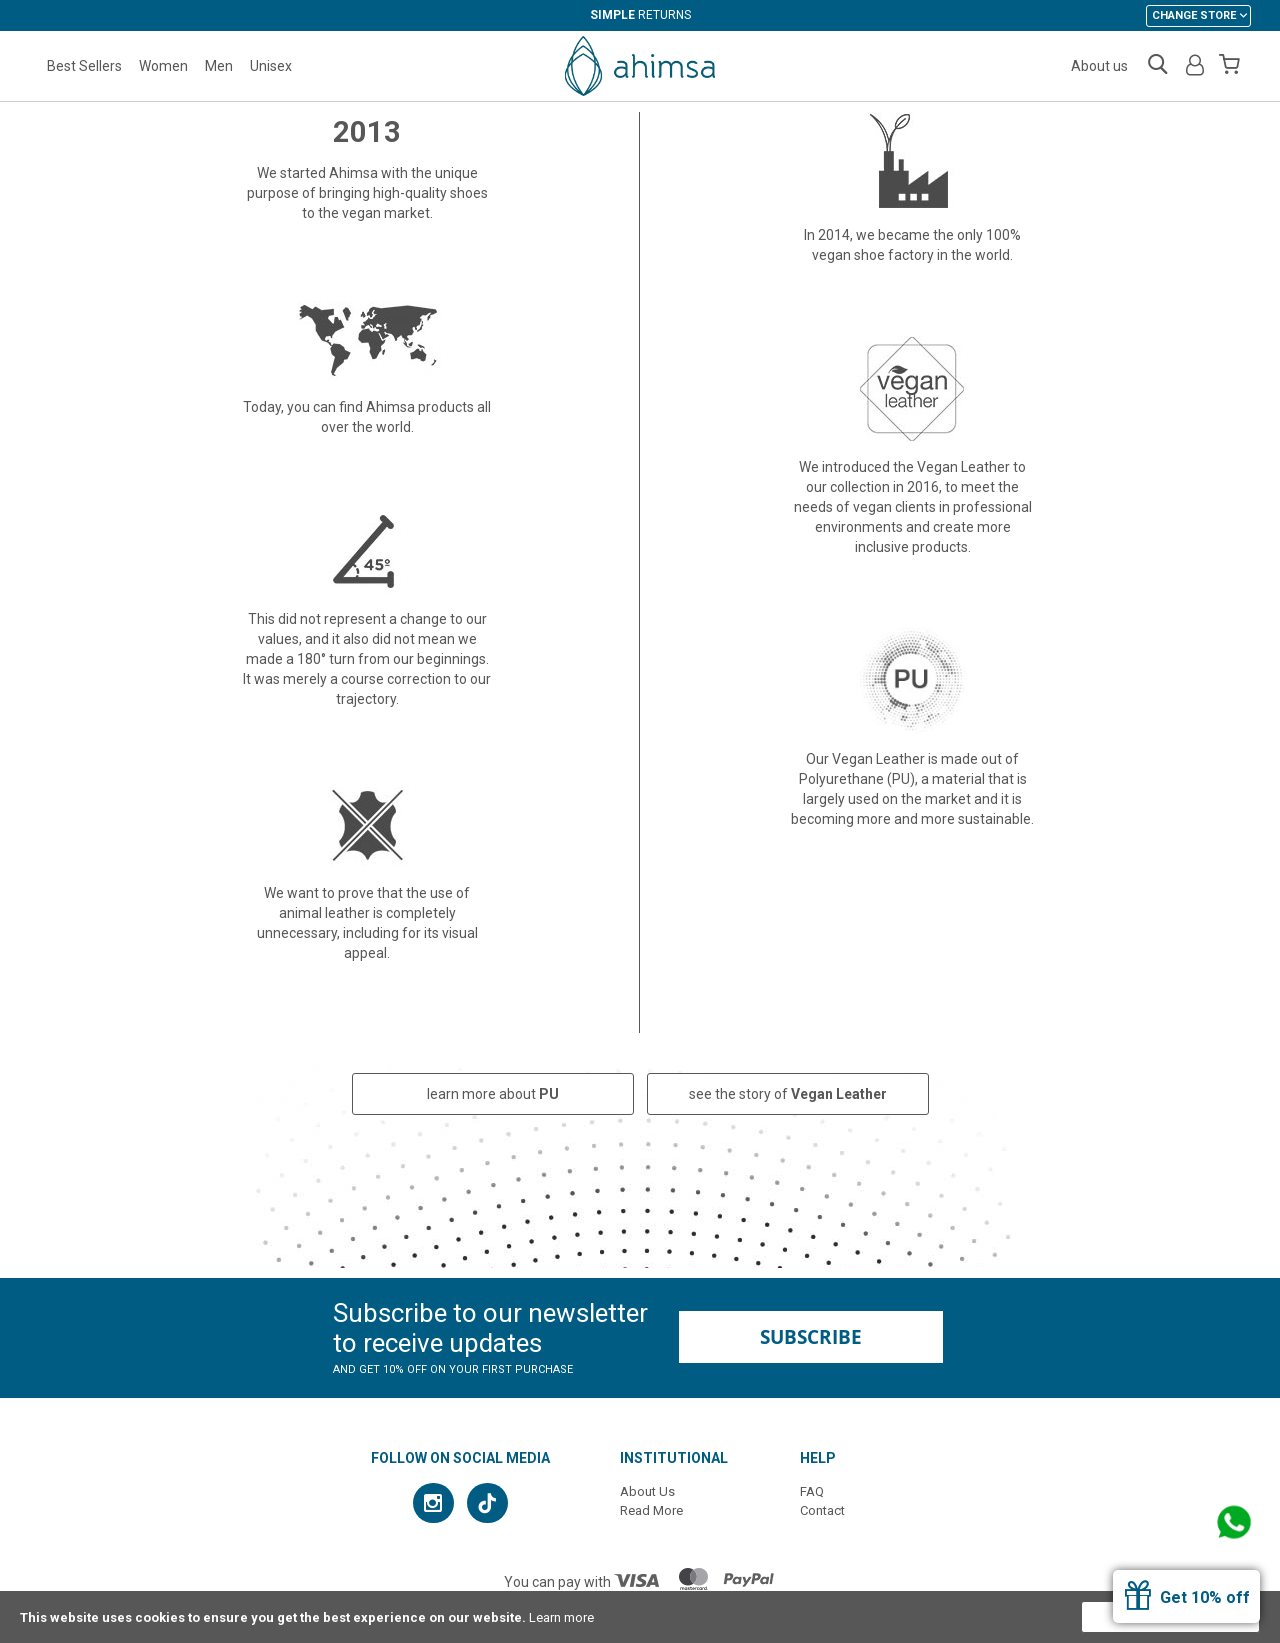  I want to click on Unisex, so click(271, 66).